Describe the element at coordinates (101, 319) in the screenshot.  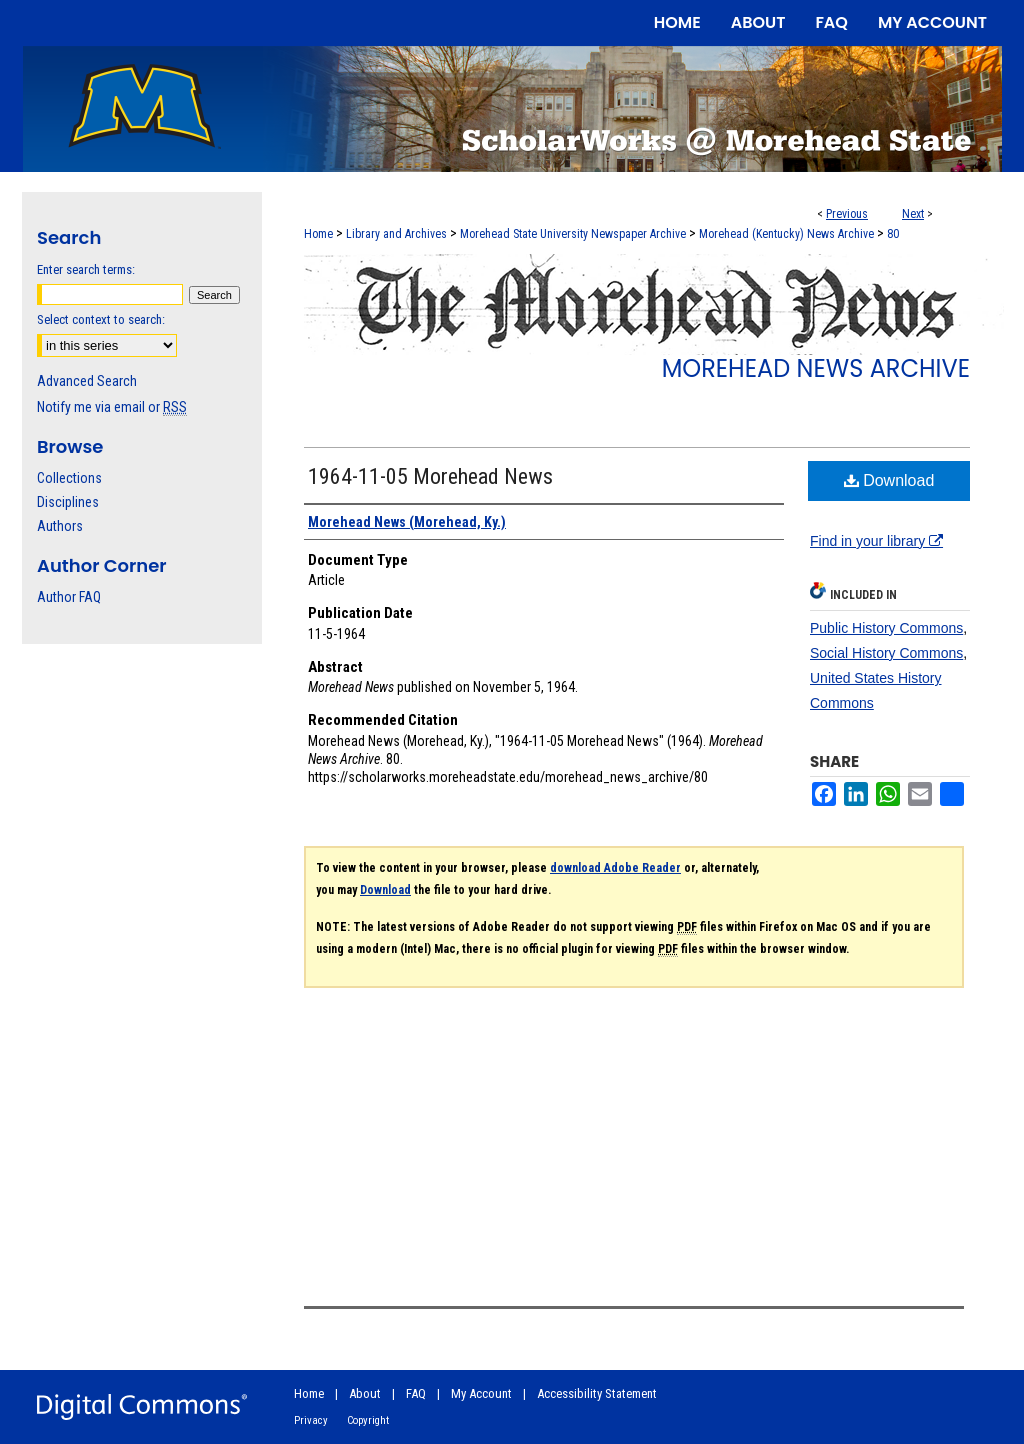
I see `Select context to search:` at that location.